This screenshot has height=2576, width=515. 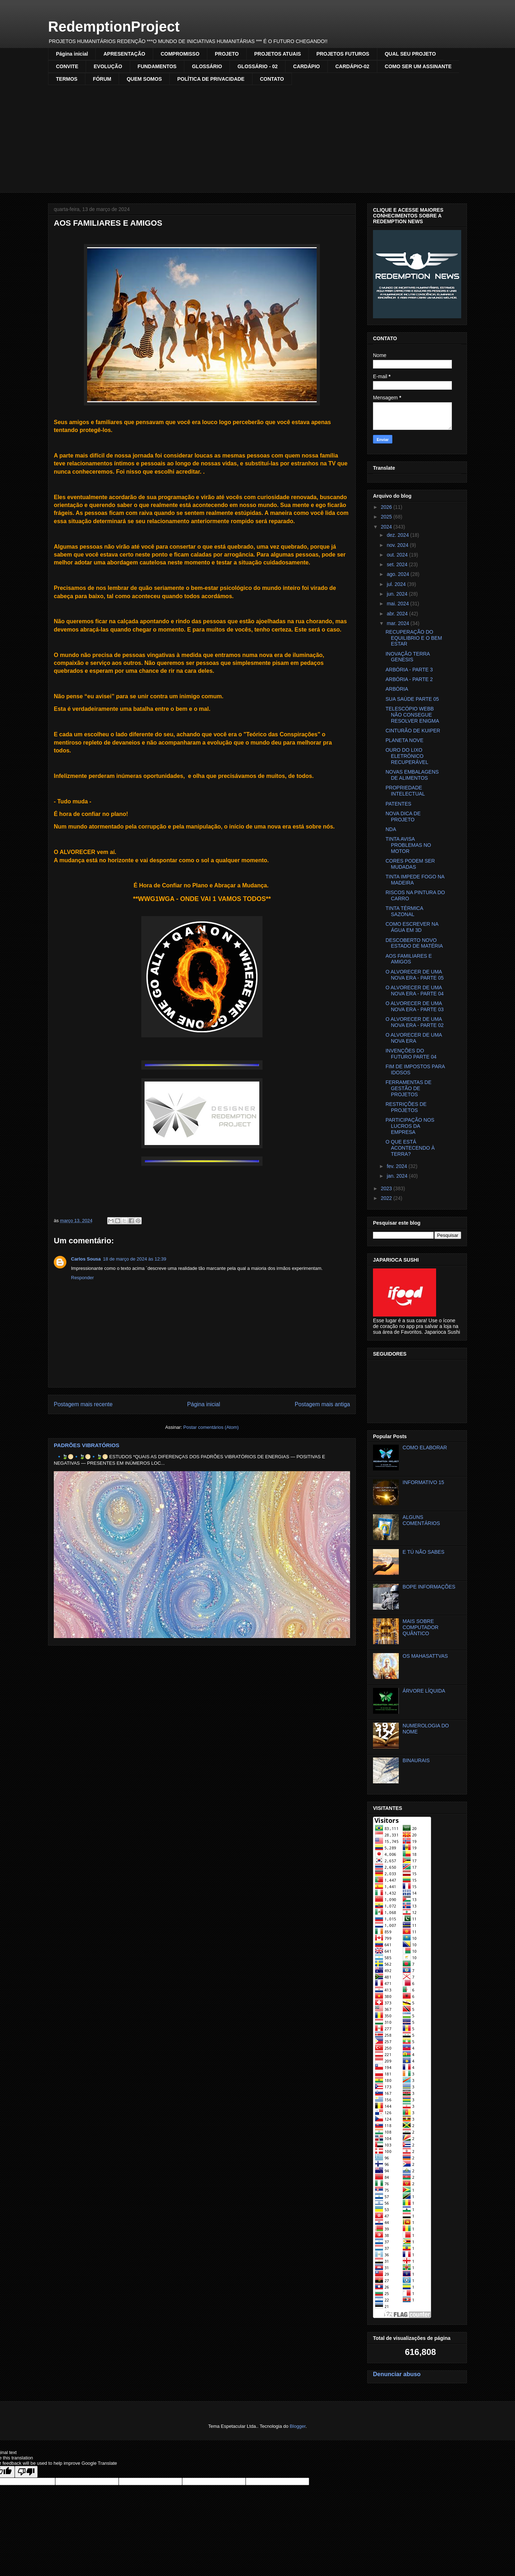 What do you see at coordinates (412, 775) in the screenshot?
I see `NOVAS EMBALAGENS DE ALIMENTOS` at bounding box center [412, 775].